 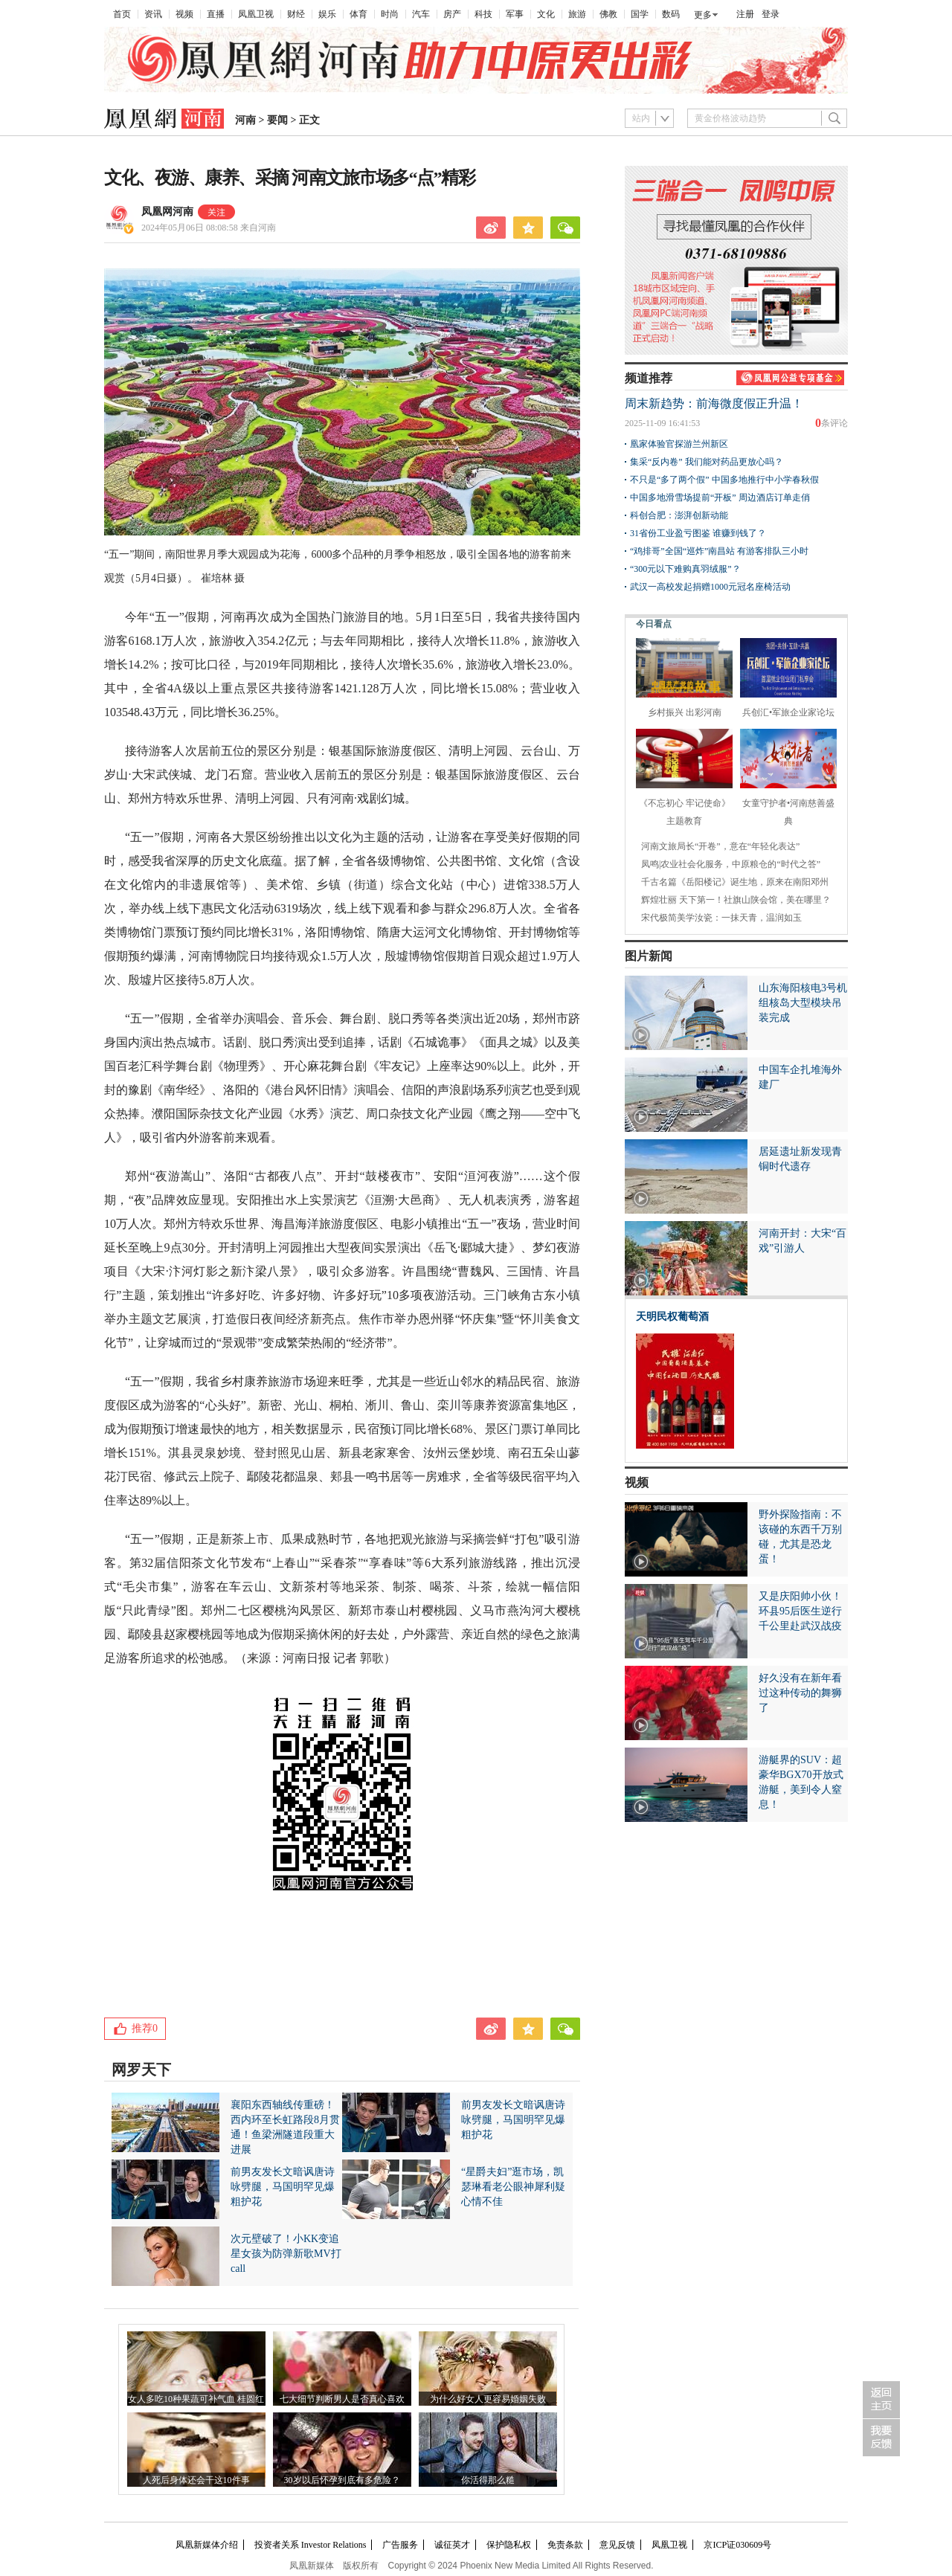 What do you see at coordinates (452, 14) in the screenshot?
I see `房产` at bounding box center [452, 14].